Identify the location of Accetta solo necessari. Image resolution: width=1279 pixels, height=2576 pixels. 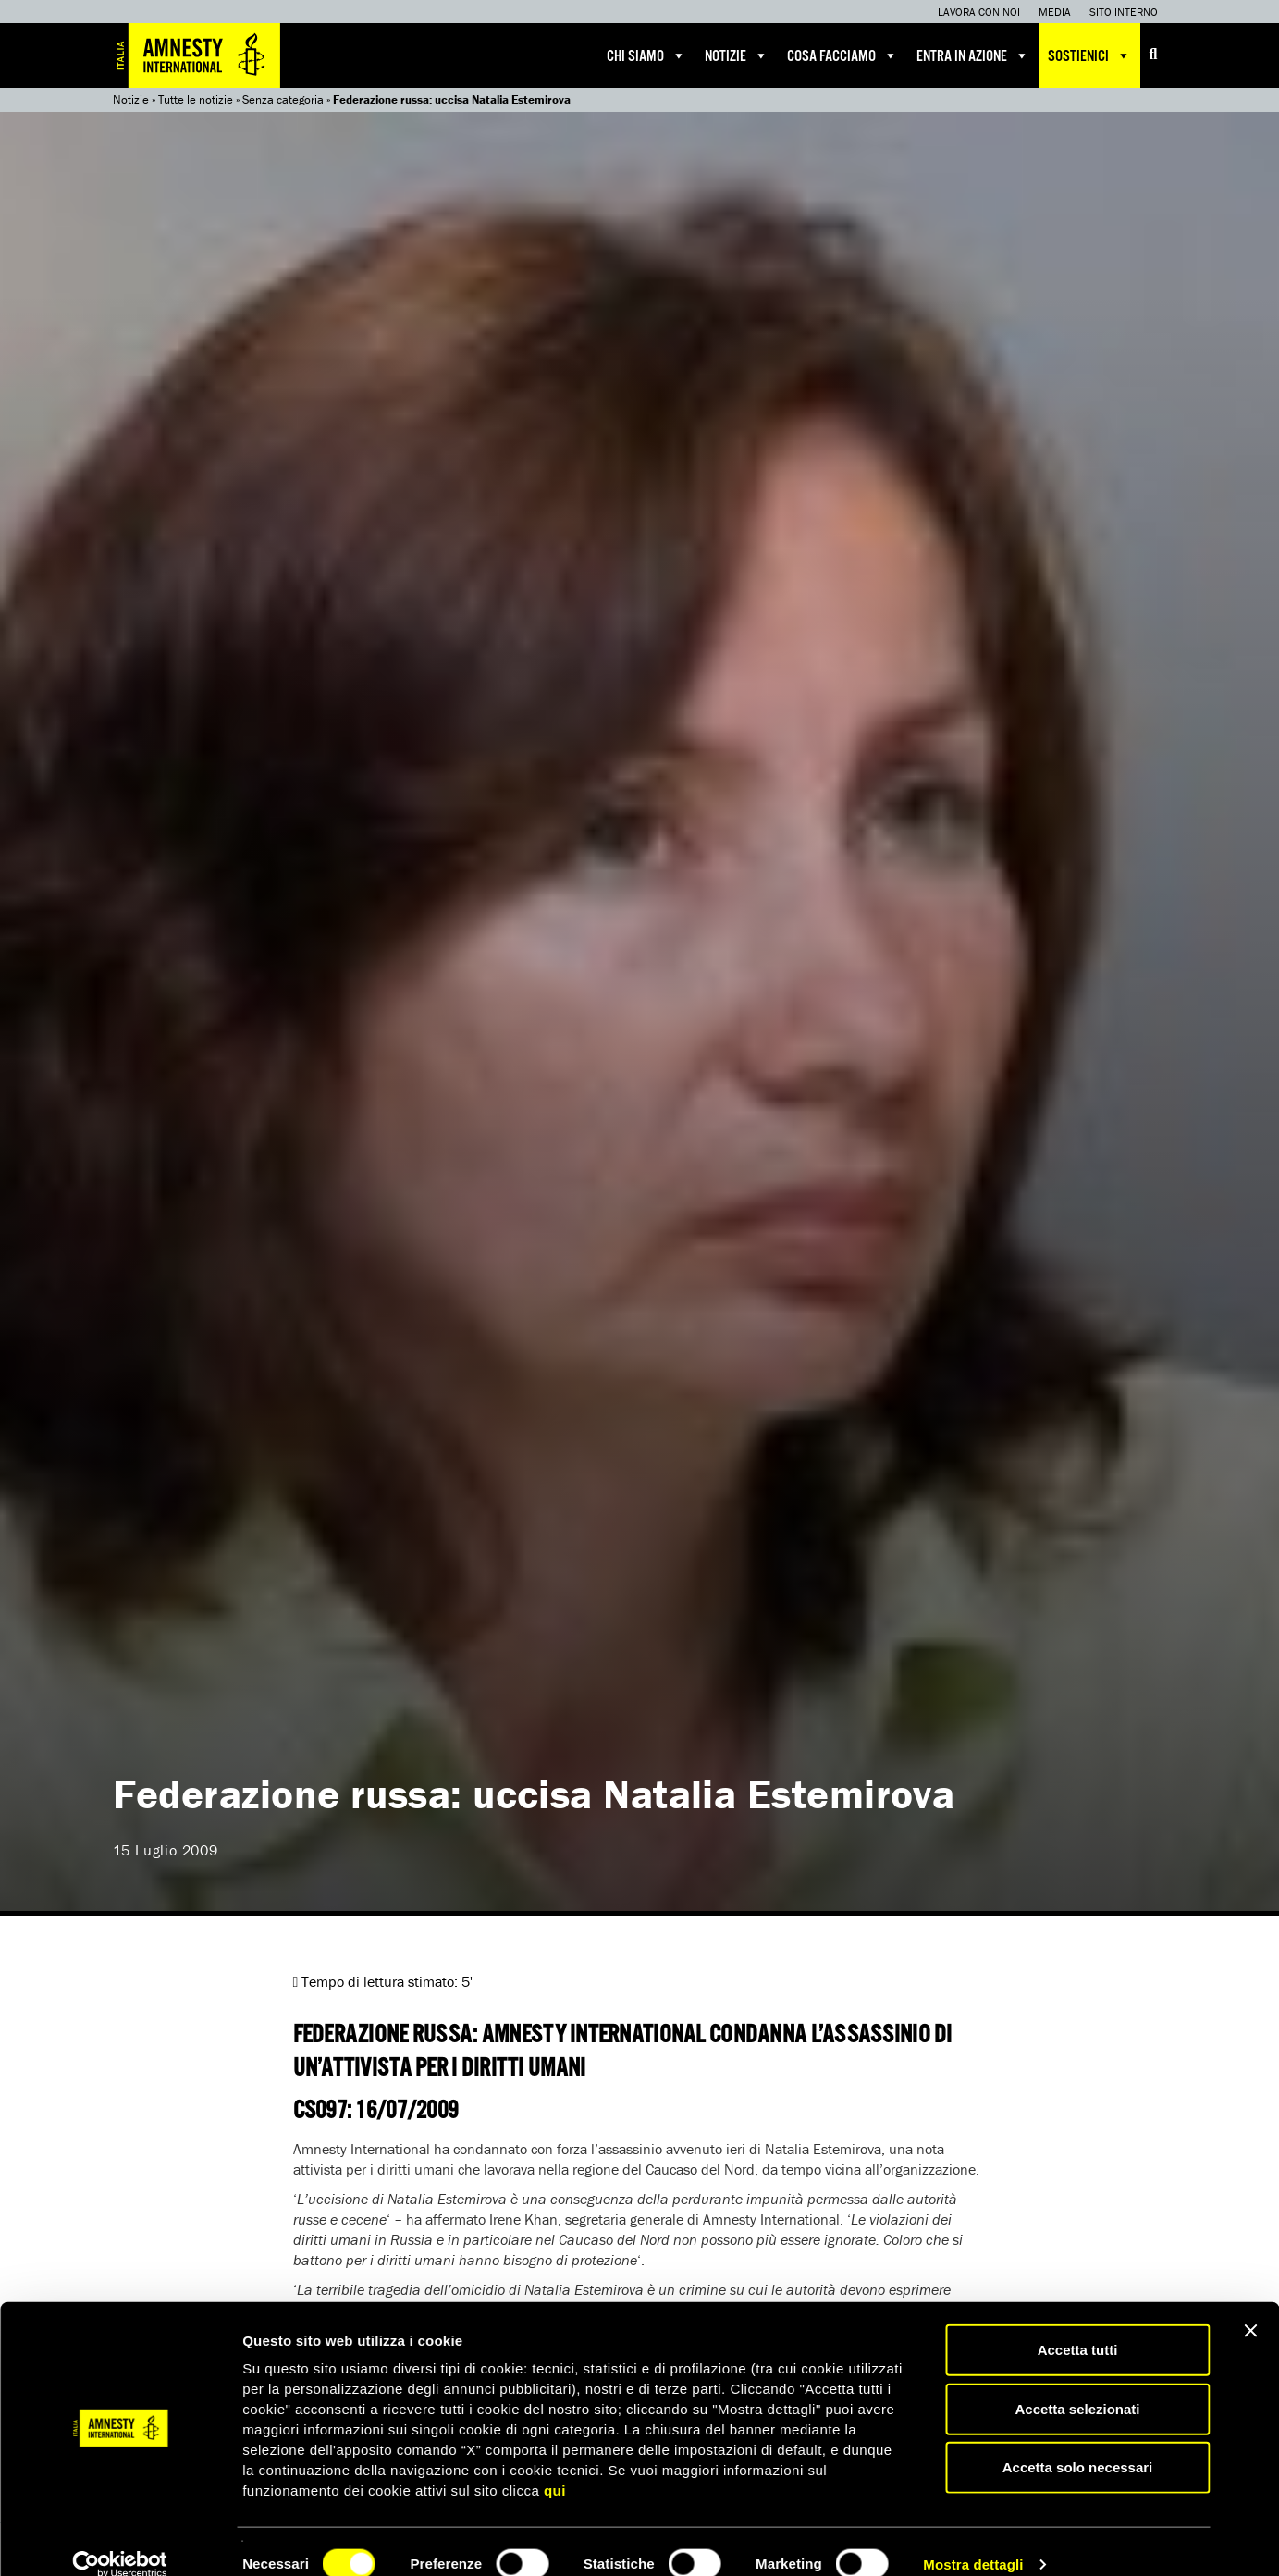
(1077, 2442).